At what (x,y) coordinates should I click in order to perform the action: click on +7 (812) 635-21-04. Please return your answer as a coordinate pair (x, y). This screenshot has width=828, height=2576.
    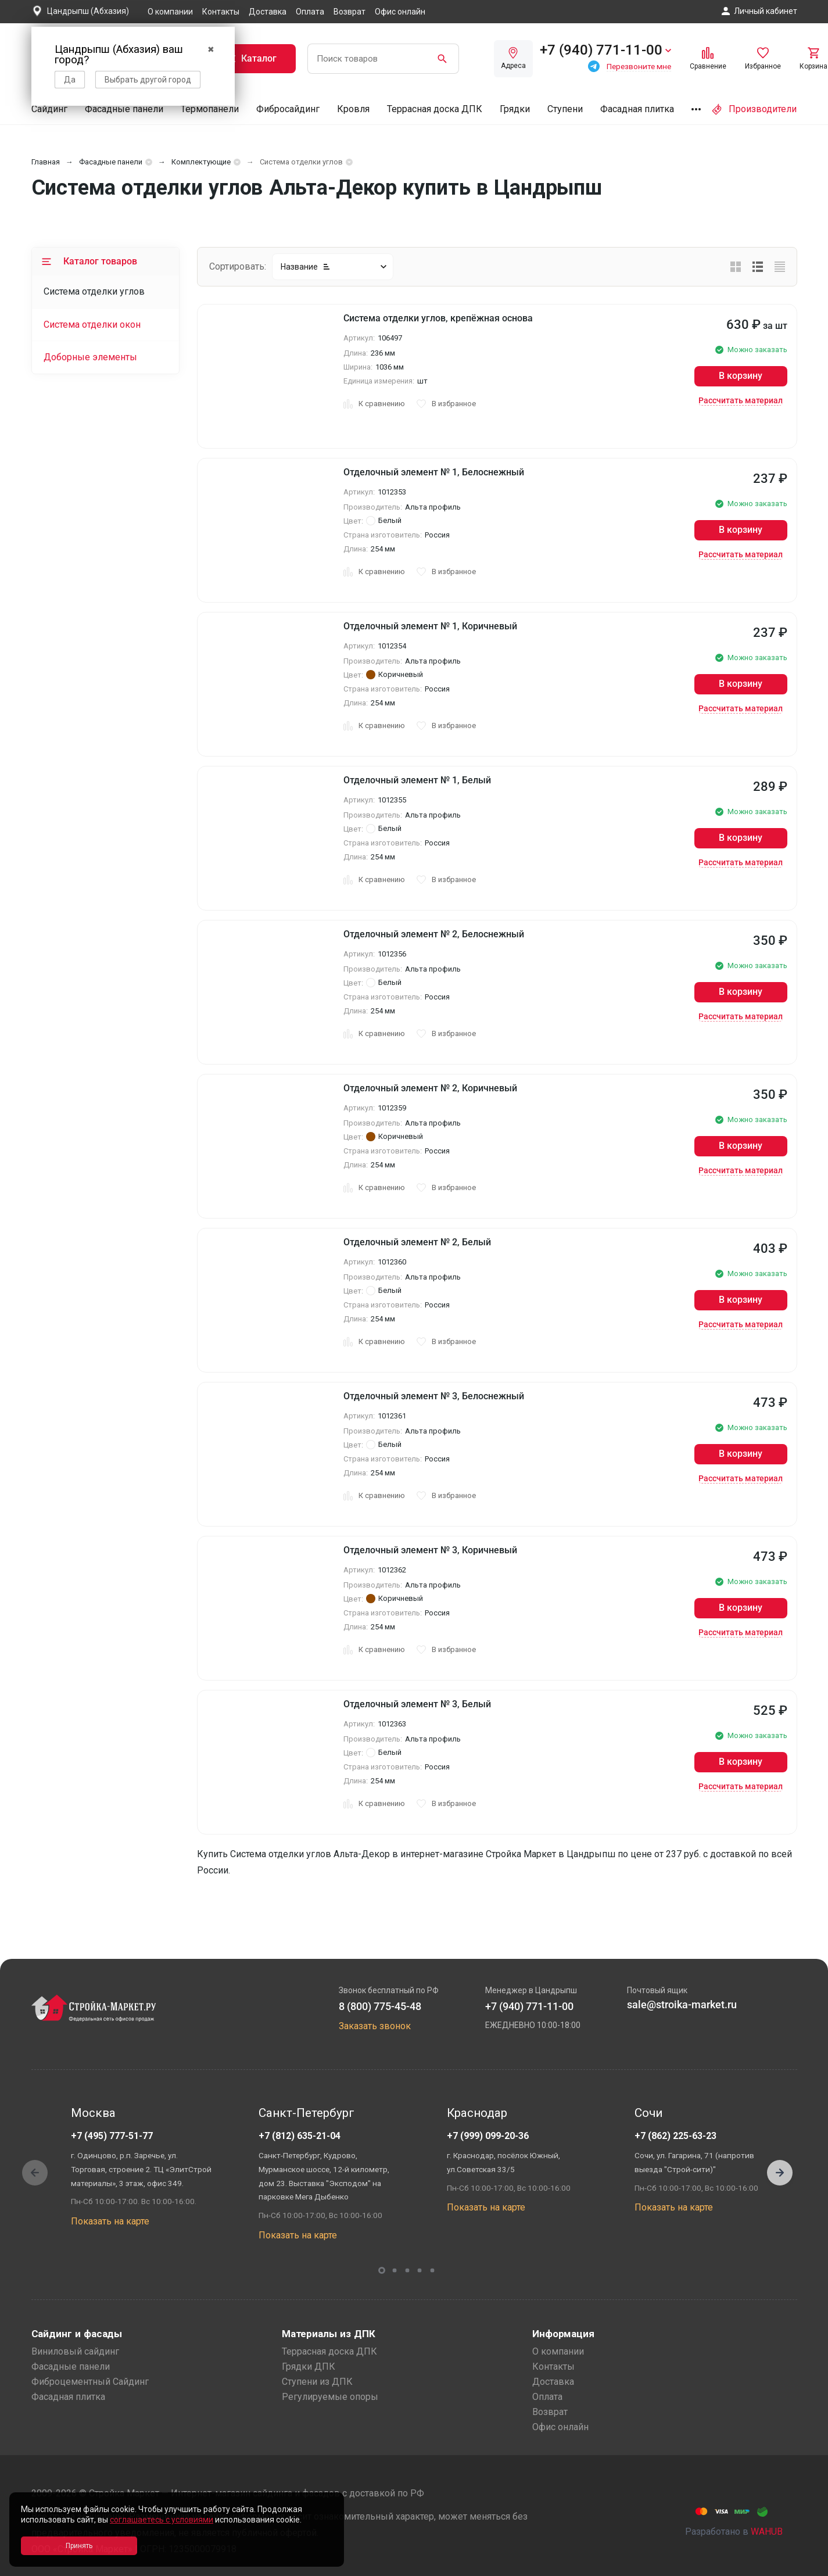
    Looking at the image, I should click on (299, 2135).